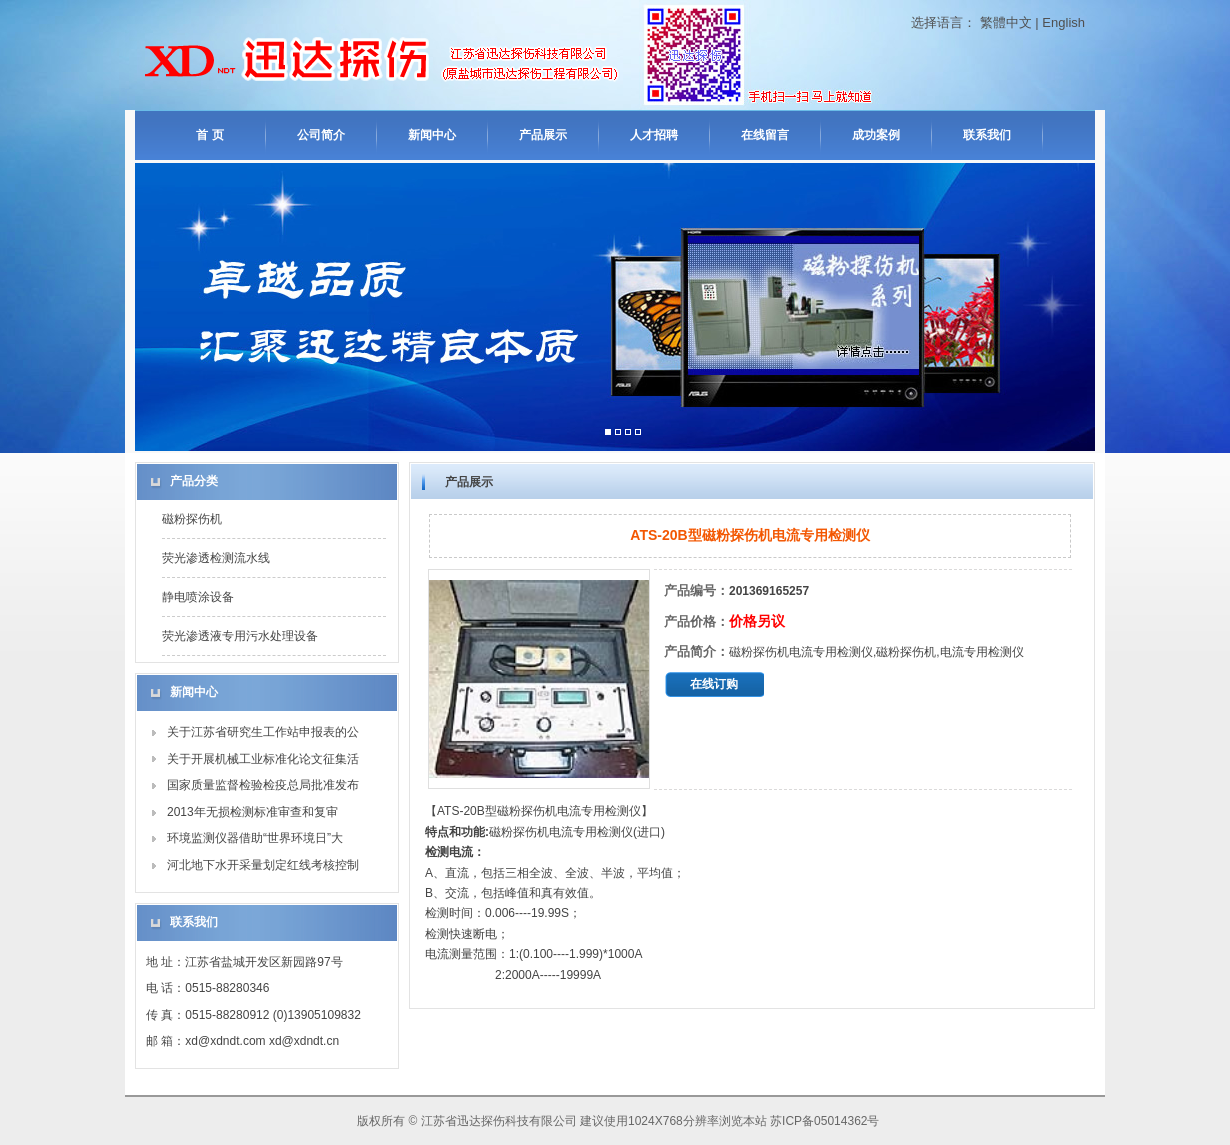  Describe the element at coordinates (987, 135) in the screenshot. I see `联系我们` at that location.